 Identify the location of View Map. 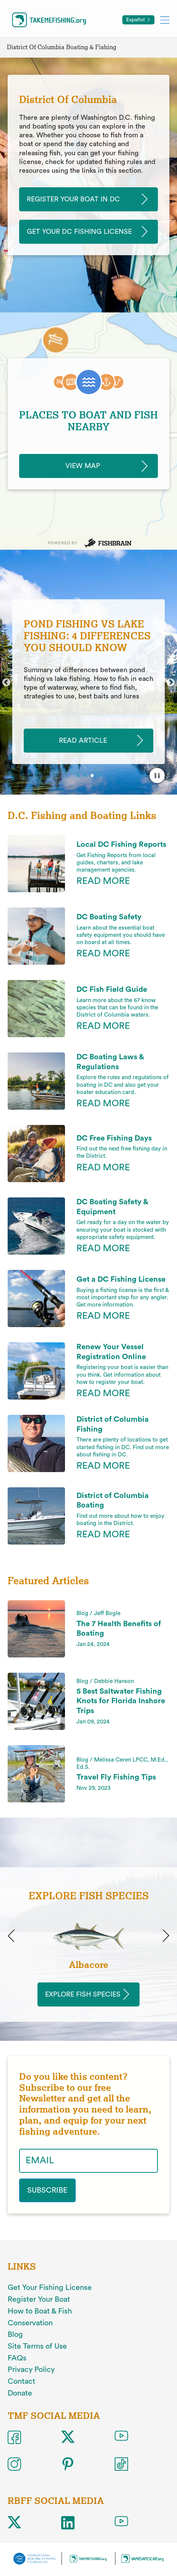
(82, 465).